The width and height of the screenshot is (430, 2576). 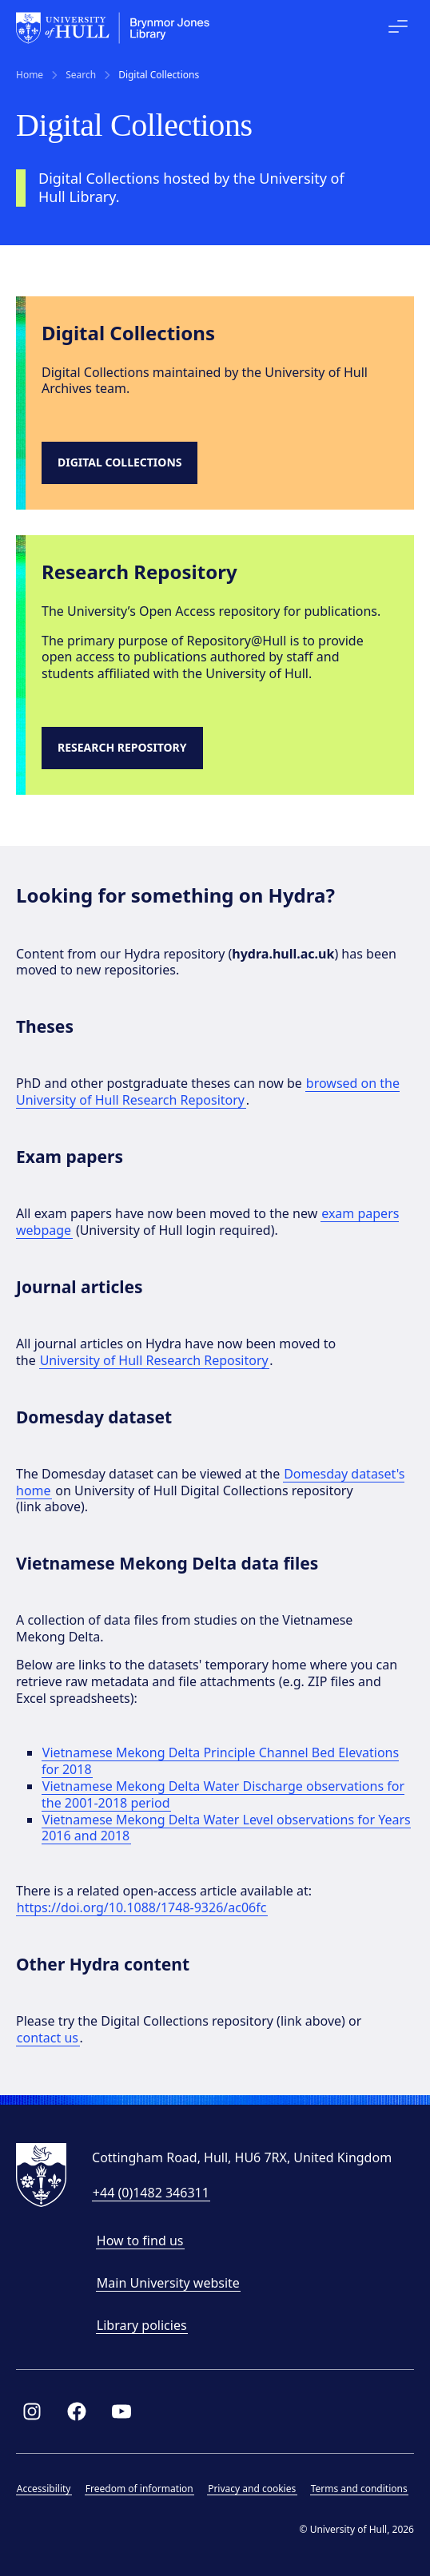 I want to click on Vietnamese Mekong Delta Principle Channel Bed Elevations for 2018, so click(x=220, y=1761).